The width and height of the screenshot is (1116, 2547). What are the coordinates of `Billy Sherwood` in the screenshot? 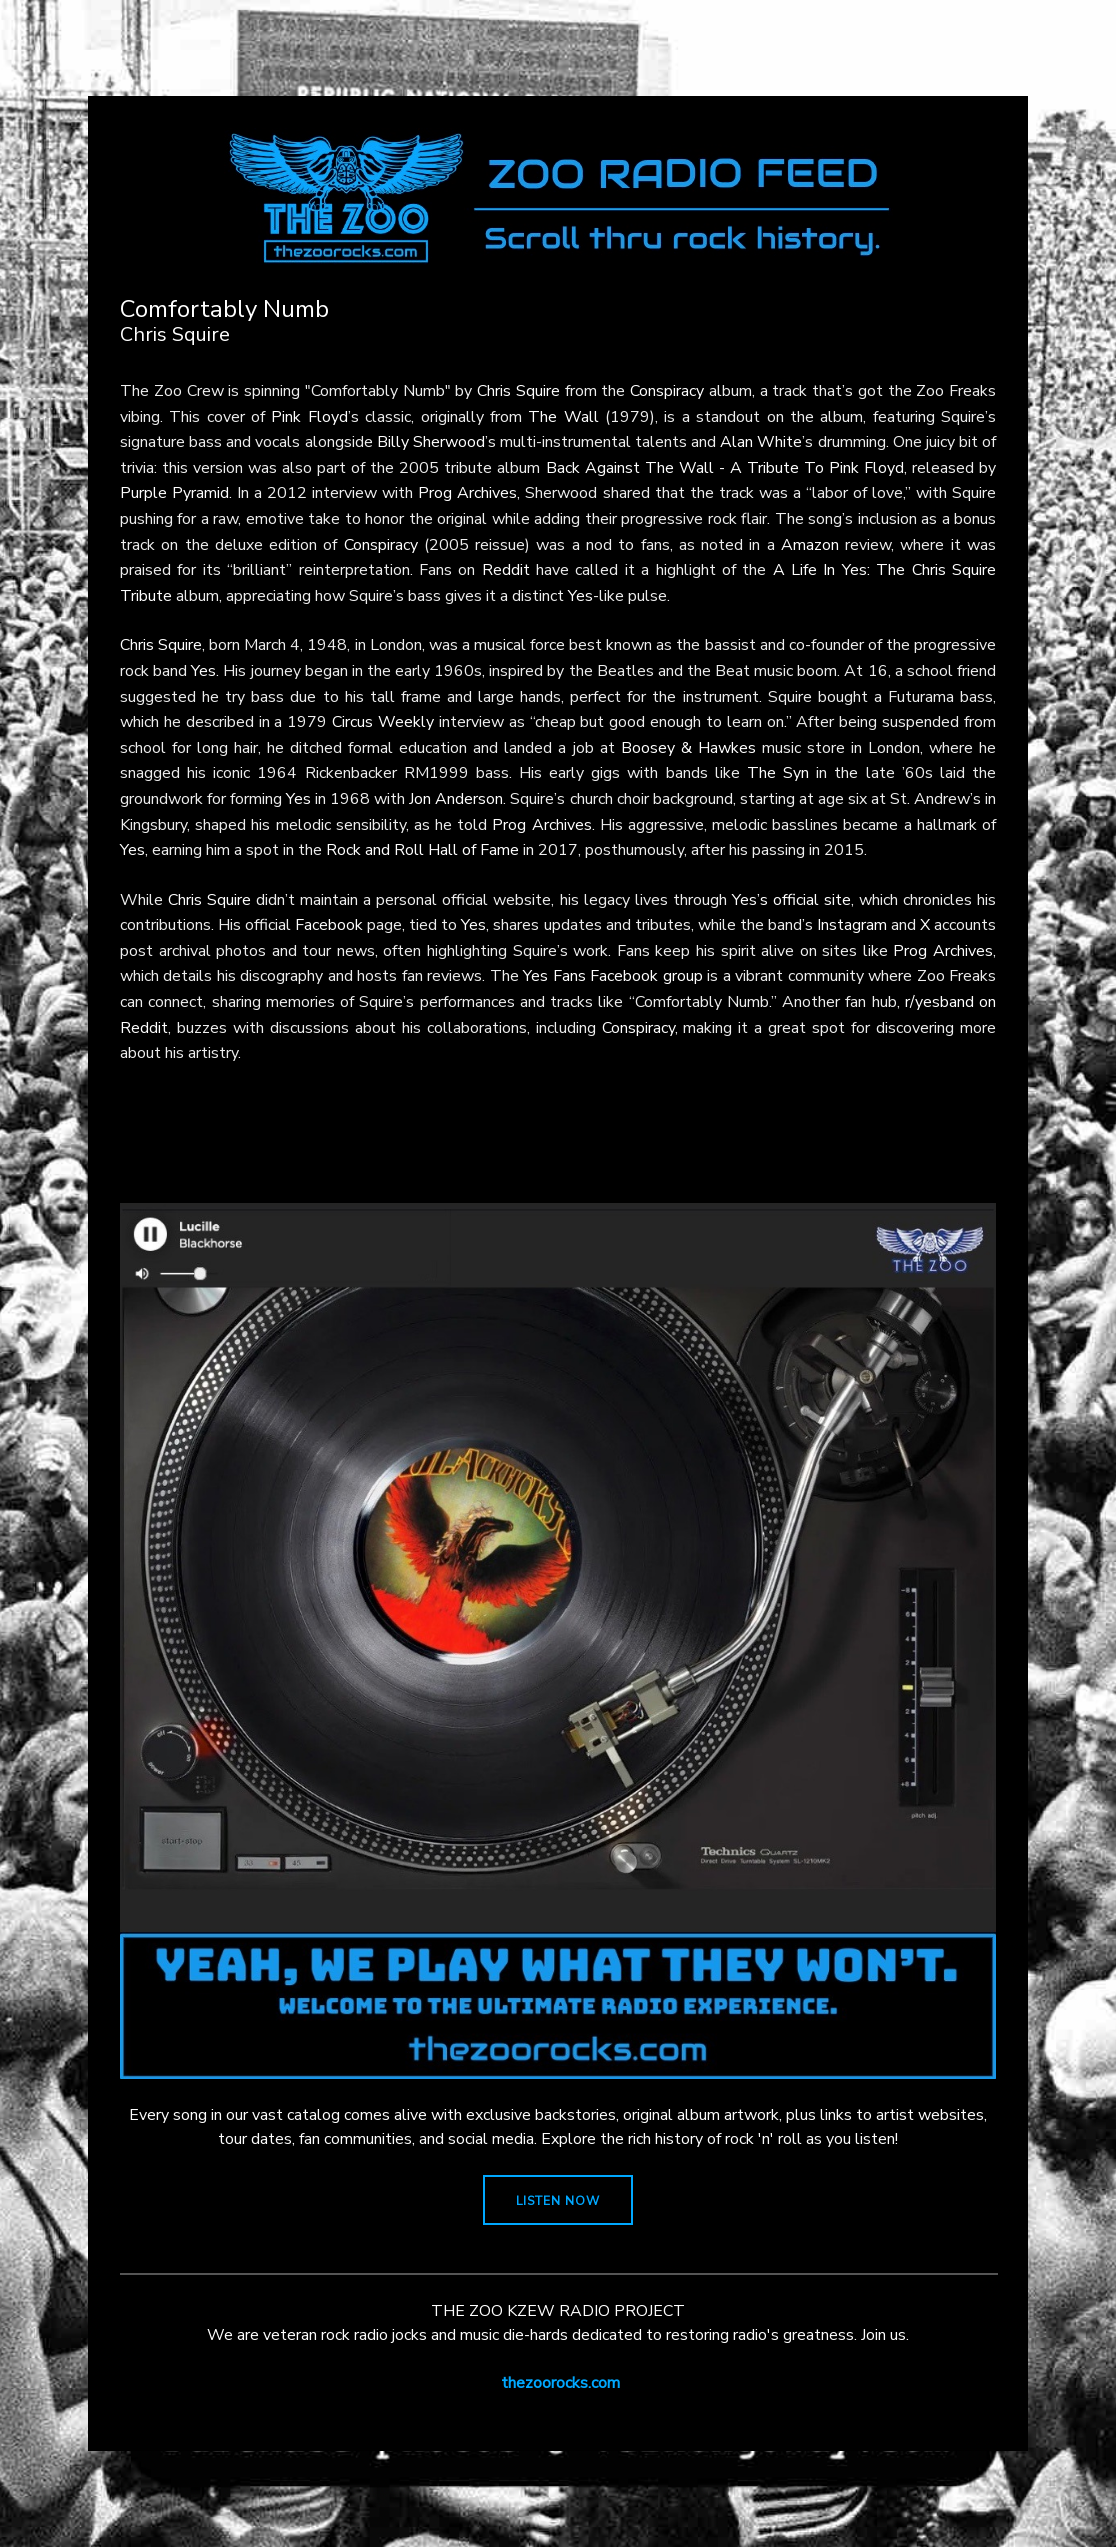 It's located at (431, 442).